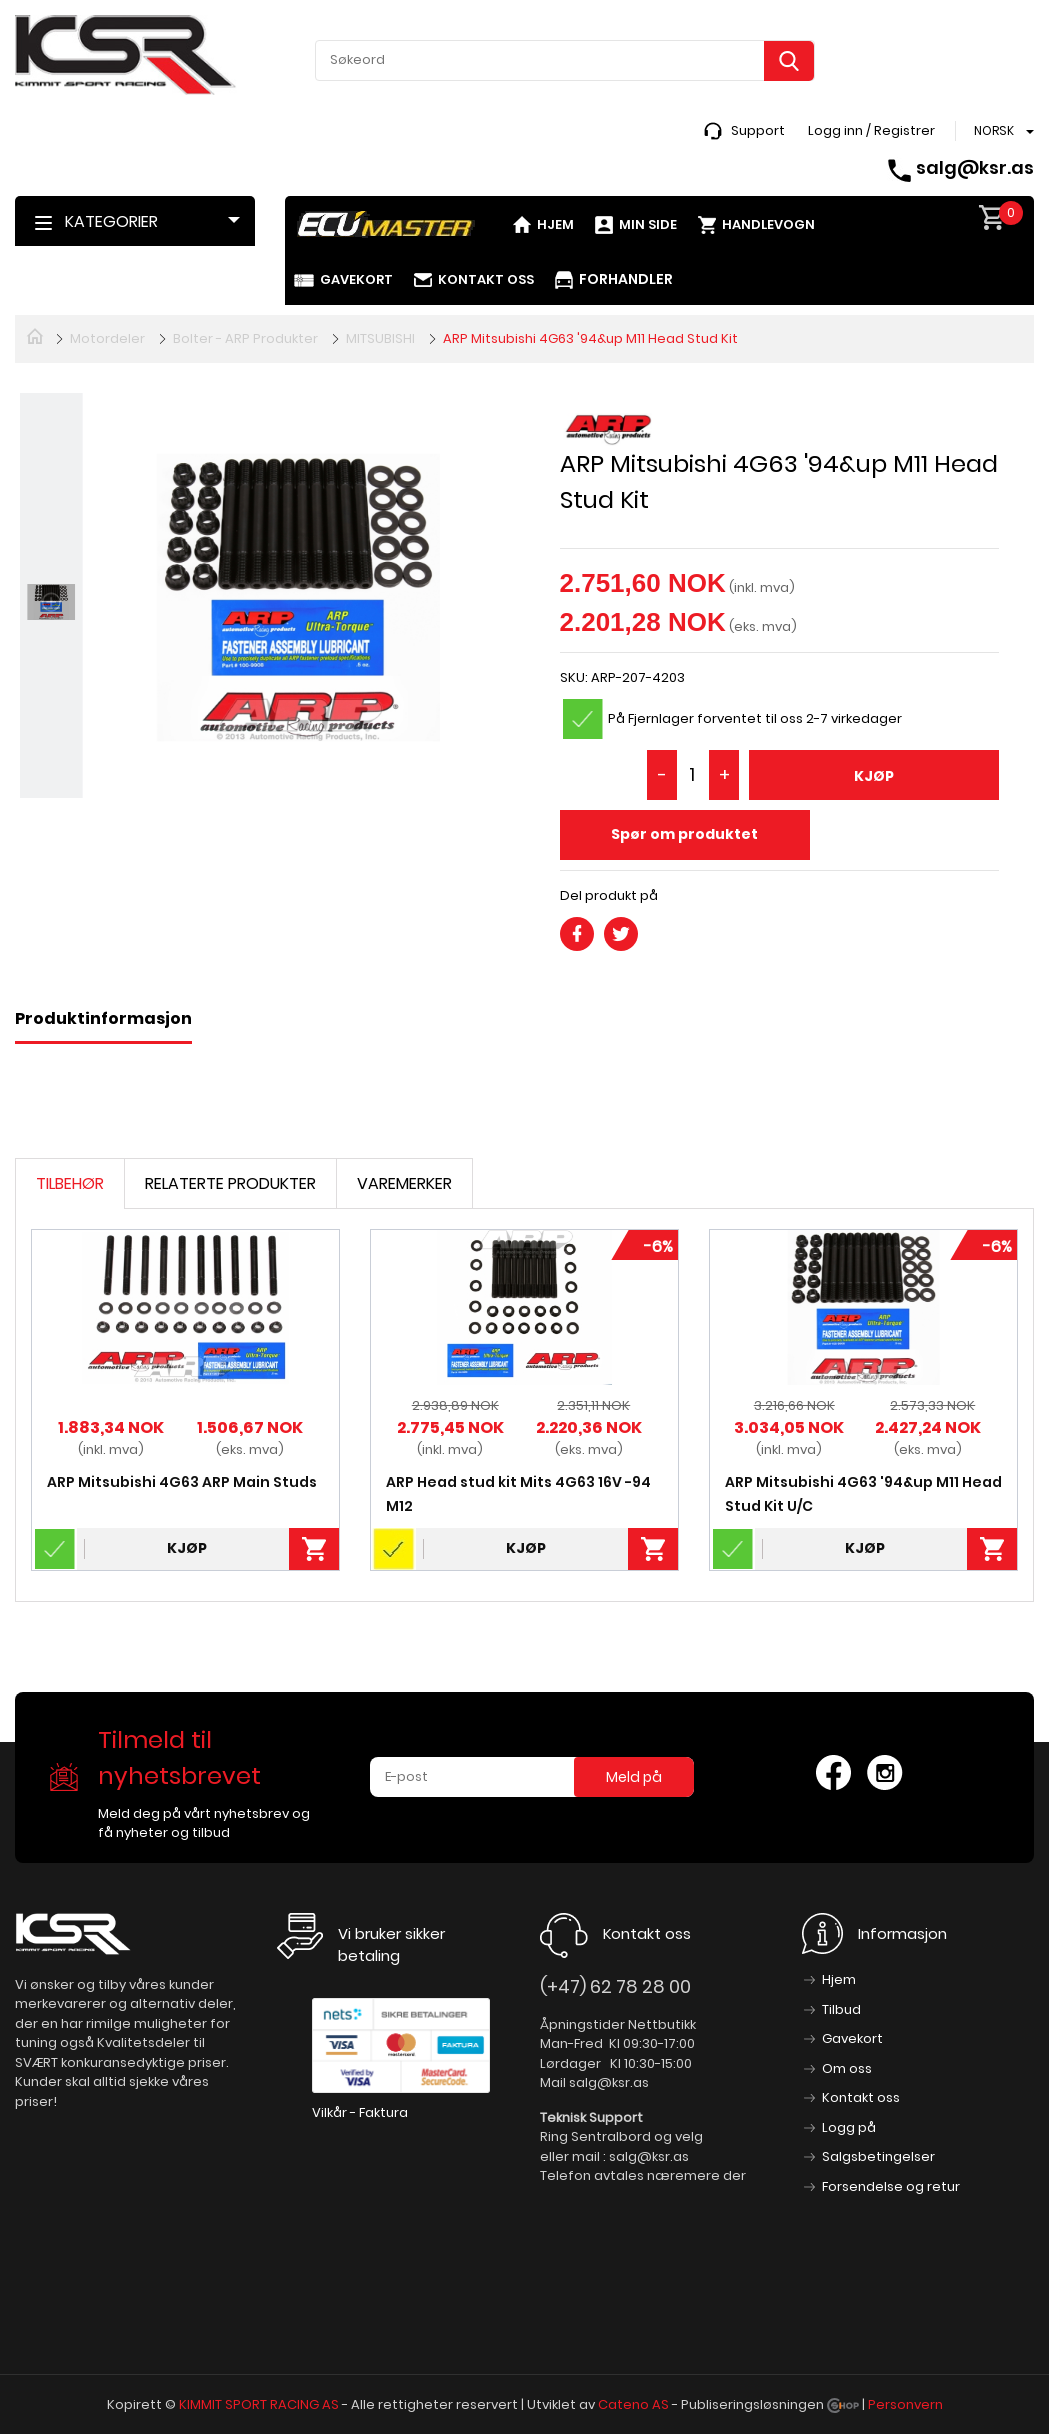 The width and height of the screenshot is (1049, 2434). Describe the element at coordinates (404, 1183) in the screenshot. I see `Varemerker [tab]` at that location.